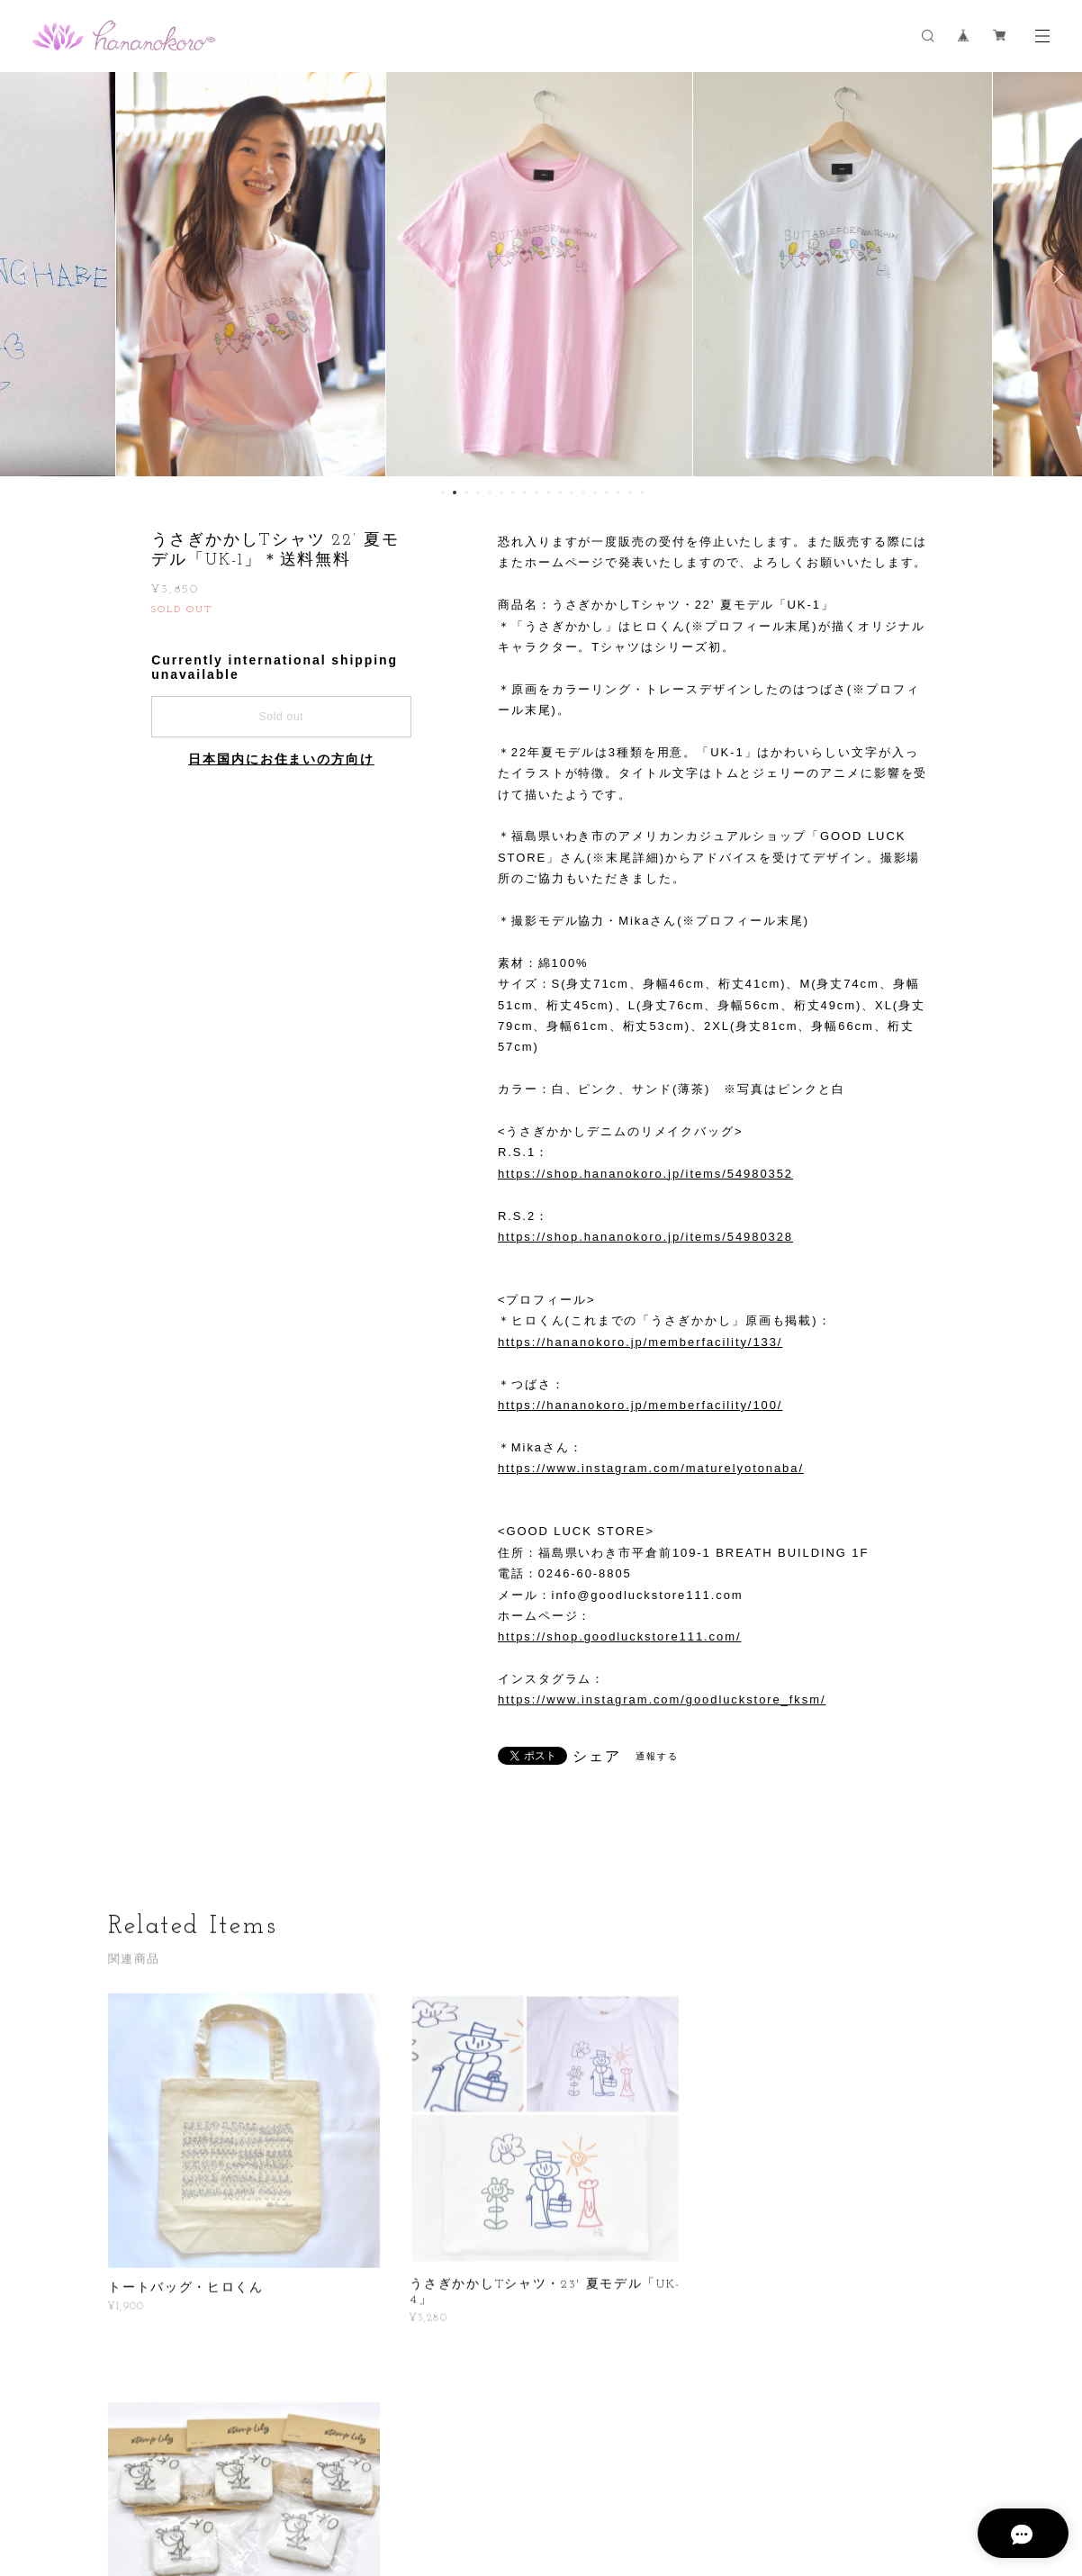 Image resolution: width=1082 pixels, height=2576 pixels. What do you see at coordinates (251, 274) in the screenshot?
I see `[option]` at bounding box center [251, 274].